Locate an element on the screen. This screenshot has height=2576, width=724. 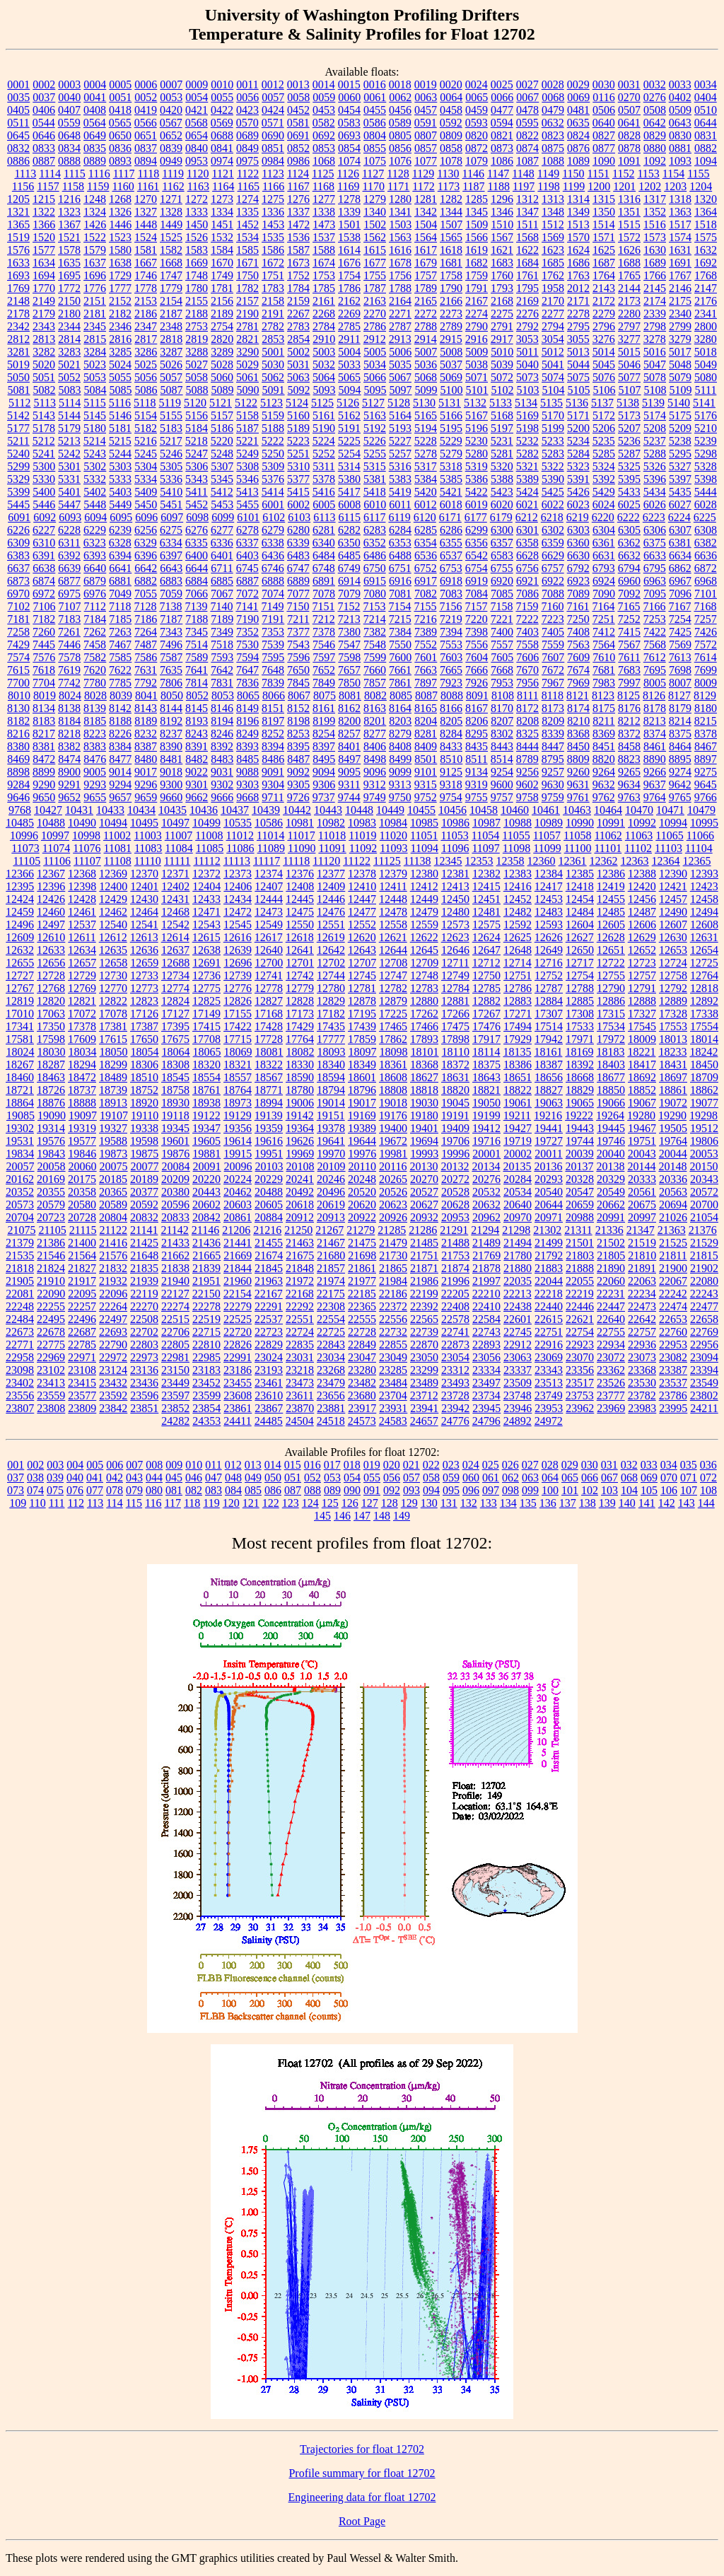
12345 is located at coordinates (448, 861).